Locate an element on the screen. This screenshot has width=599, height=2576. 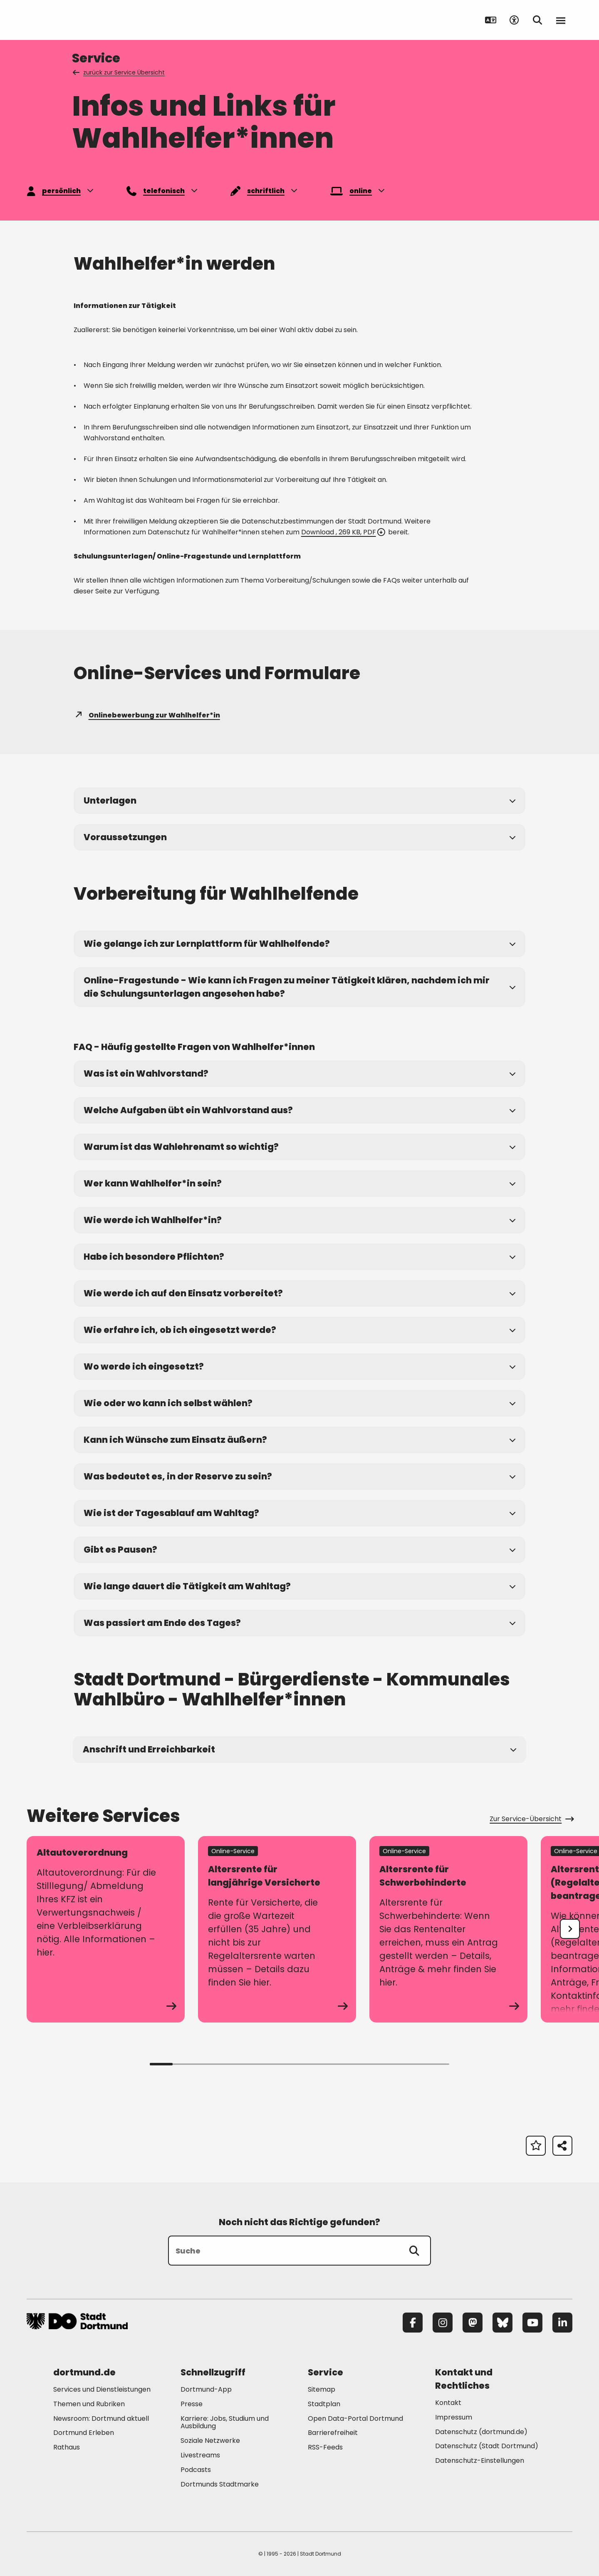
Open Data-Portal Dortmund [Mehr zu "Open Data-Portal Dortmund"] is located at coordinates (355, 2418).